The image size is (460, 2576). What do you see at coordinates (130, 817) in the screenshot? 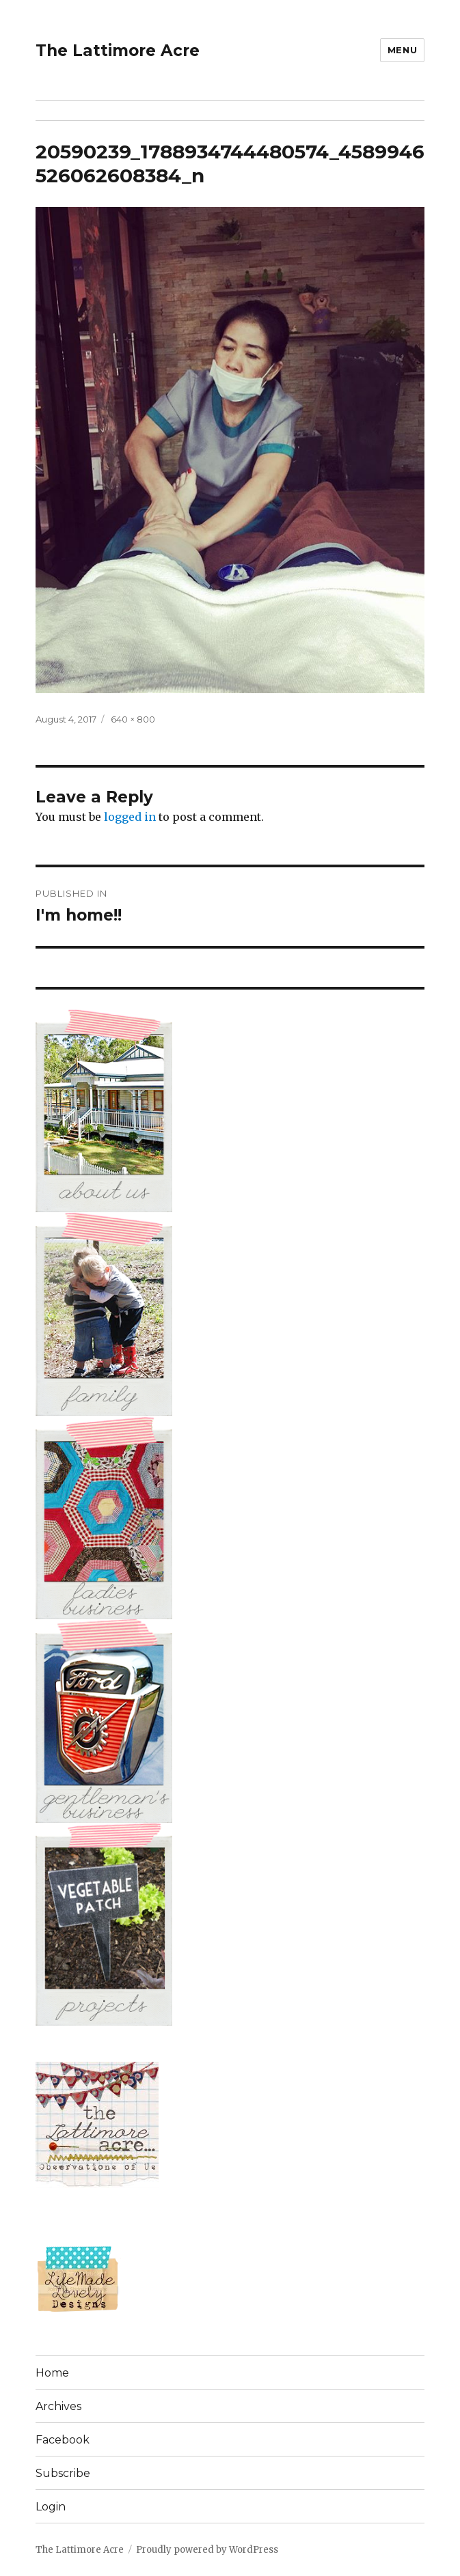
I see `logged in` at bounding box center [130, 817].